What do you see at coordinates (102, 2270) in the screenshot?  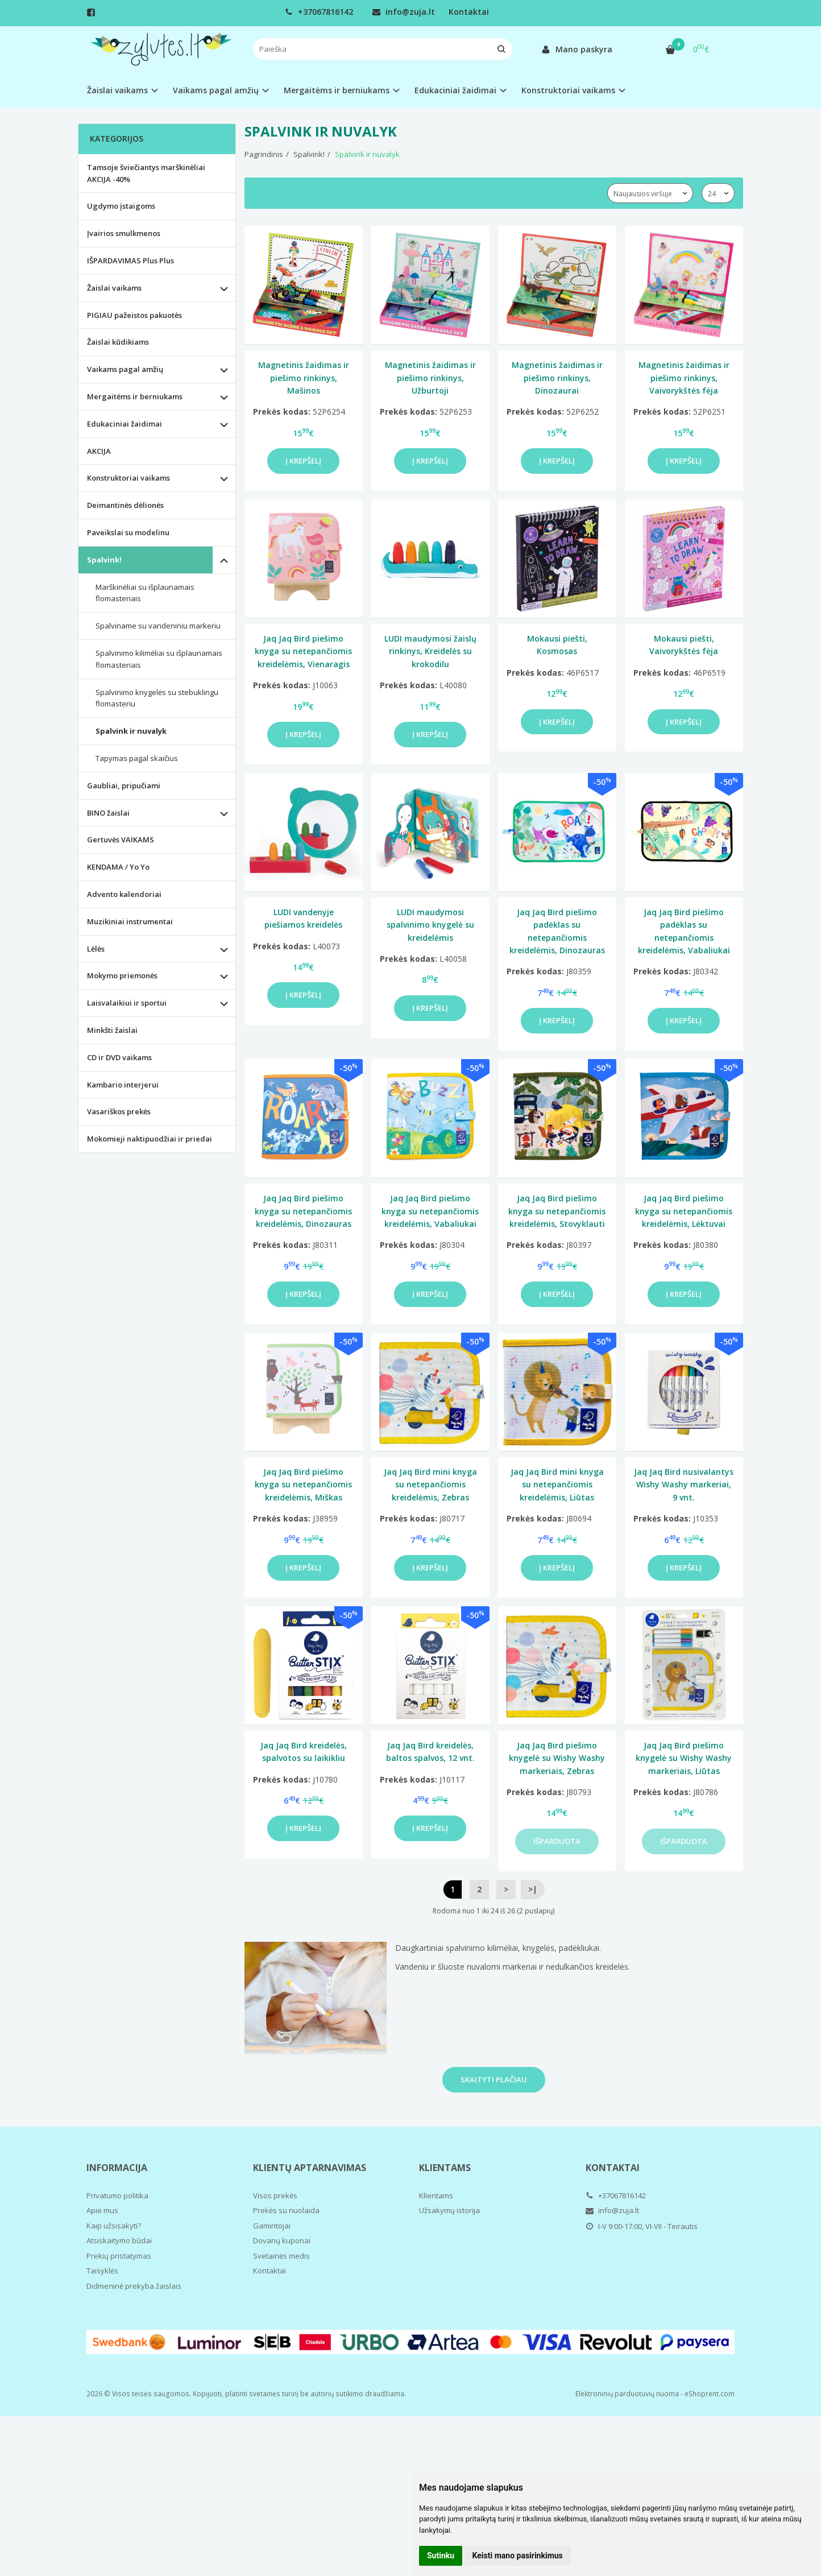 I see `Taisyklės` at bounding box center [102, 2270].